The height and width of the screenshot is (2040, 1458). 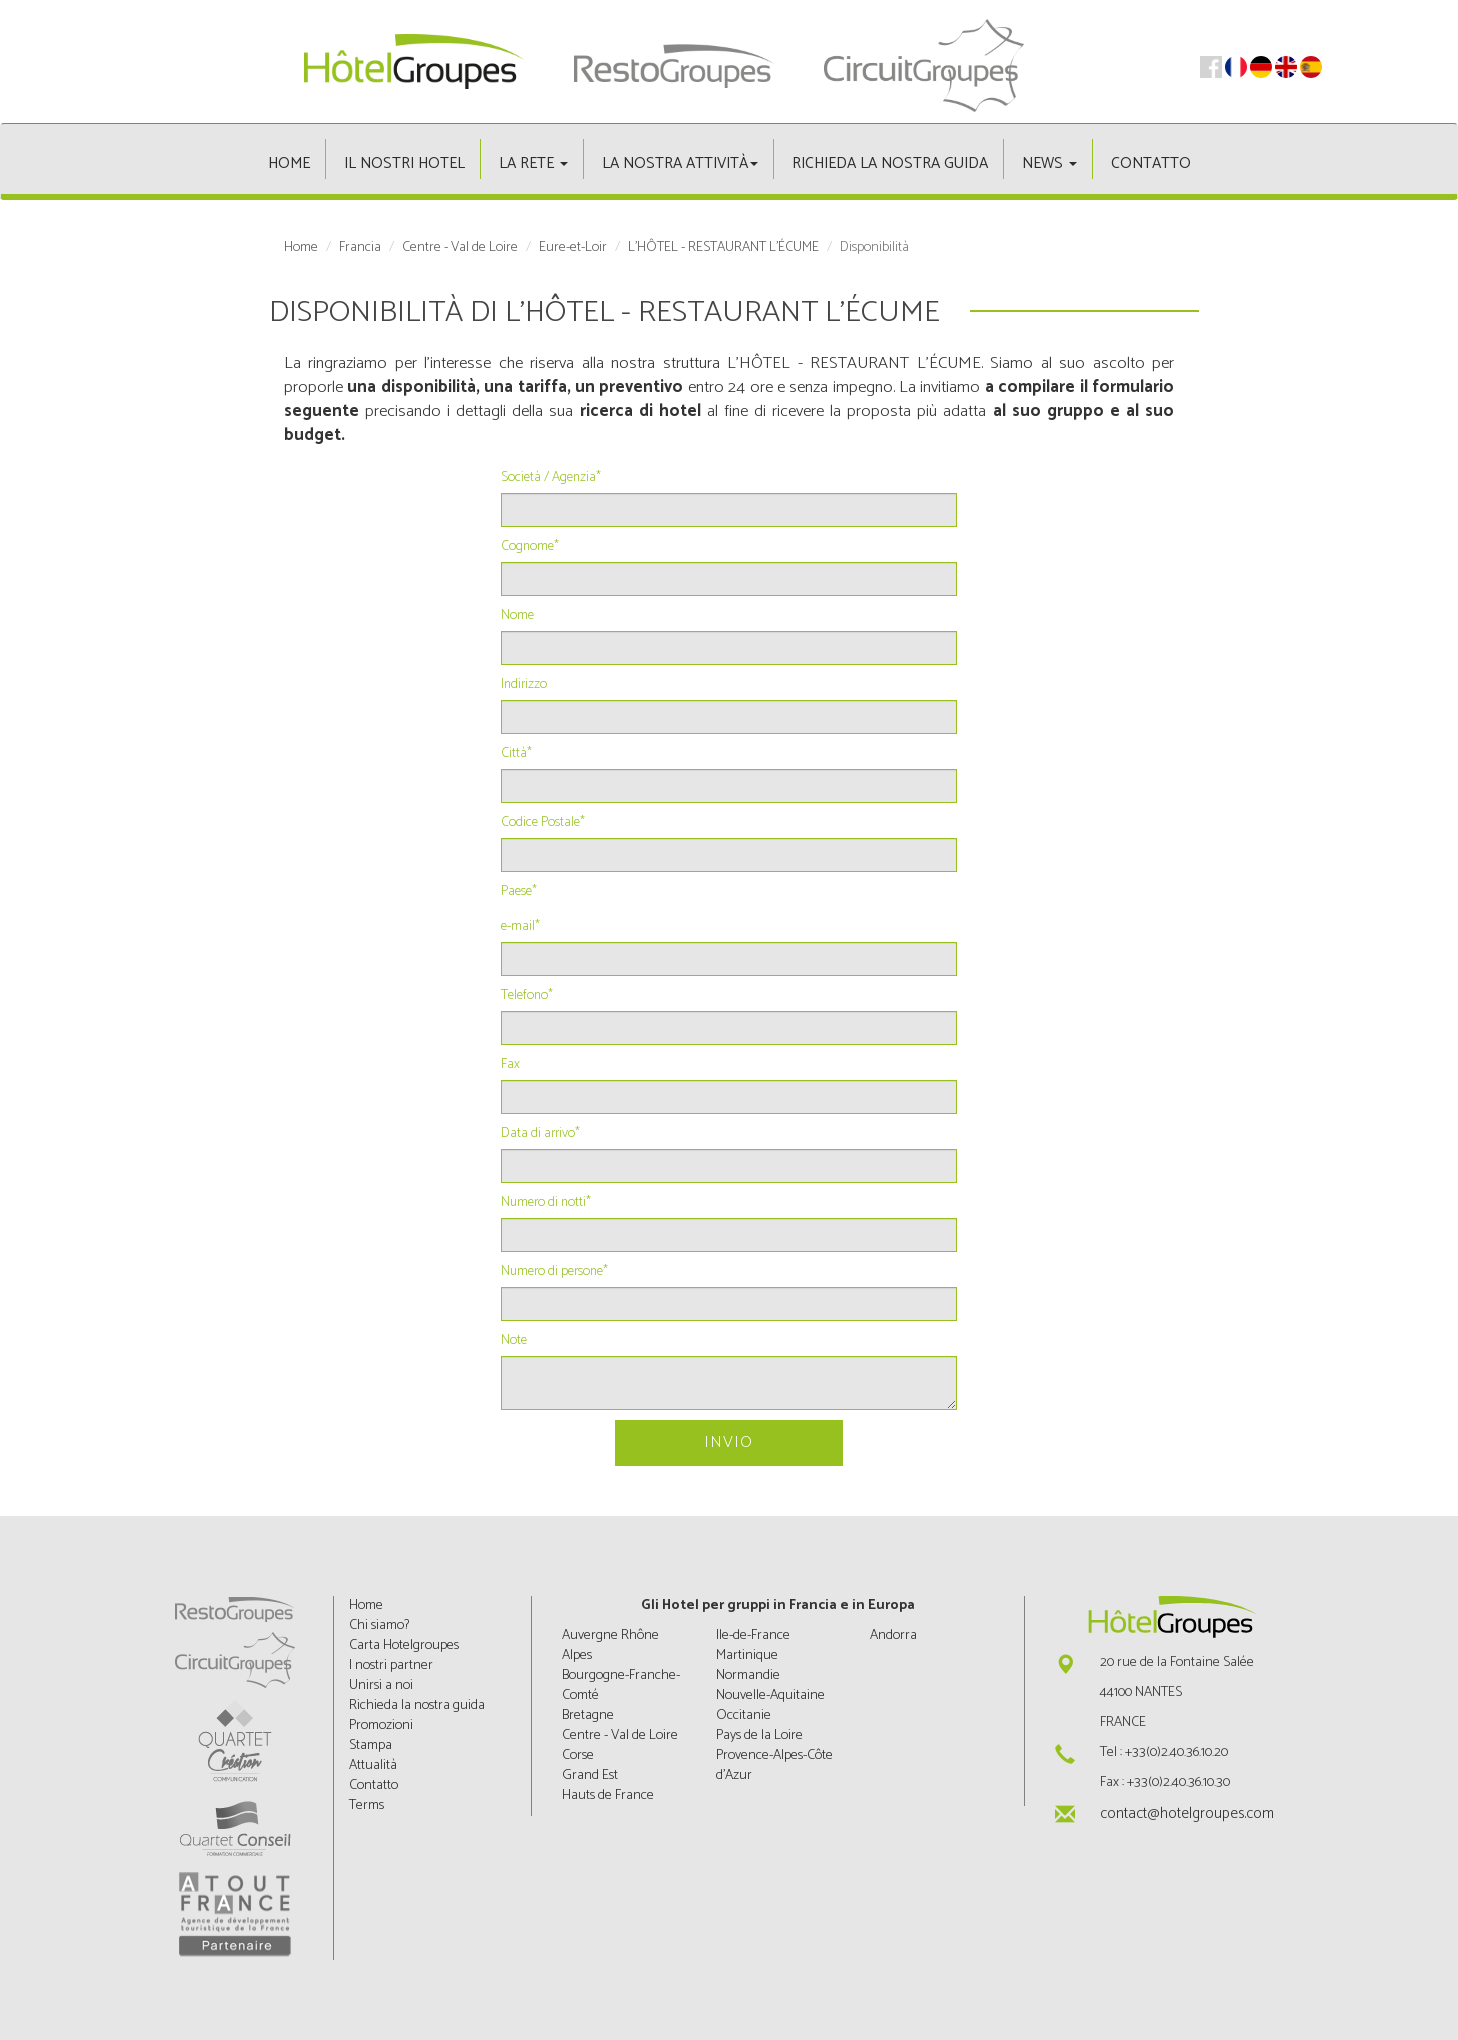 I want to click on contact@hotelgroupes.com, so click(x=1187, y=1813).